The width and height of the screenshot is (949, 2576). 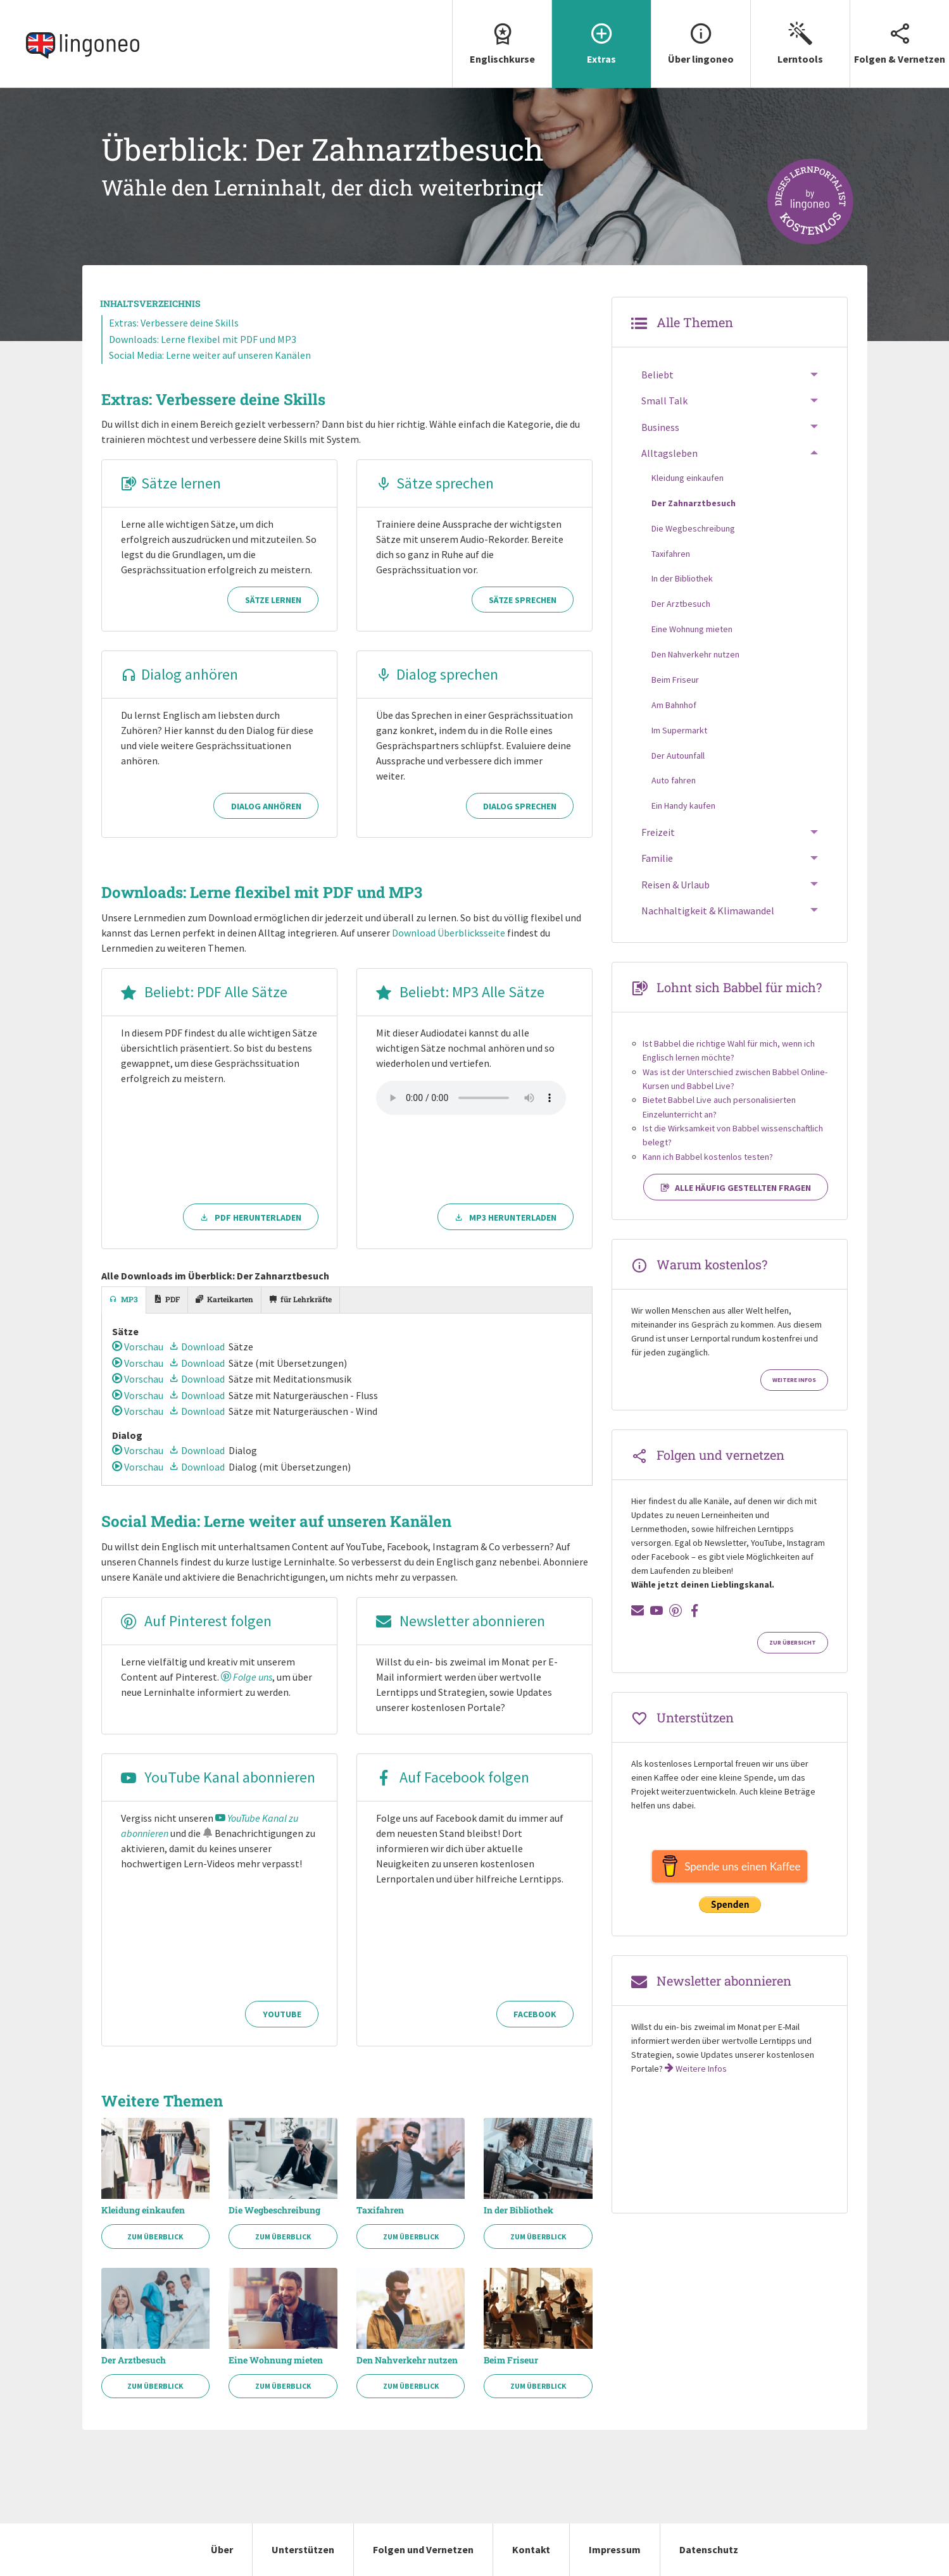 I want to click on Beliebt: PDF Alle Sätze, so click(x=204, y=992).